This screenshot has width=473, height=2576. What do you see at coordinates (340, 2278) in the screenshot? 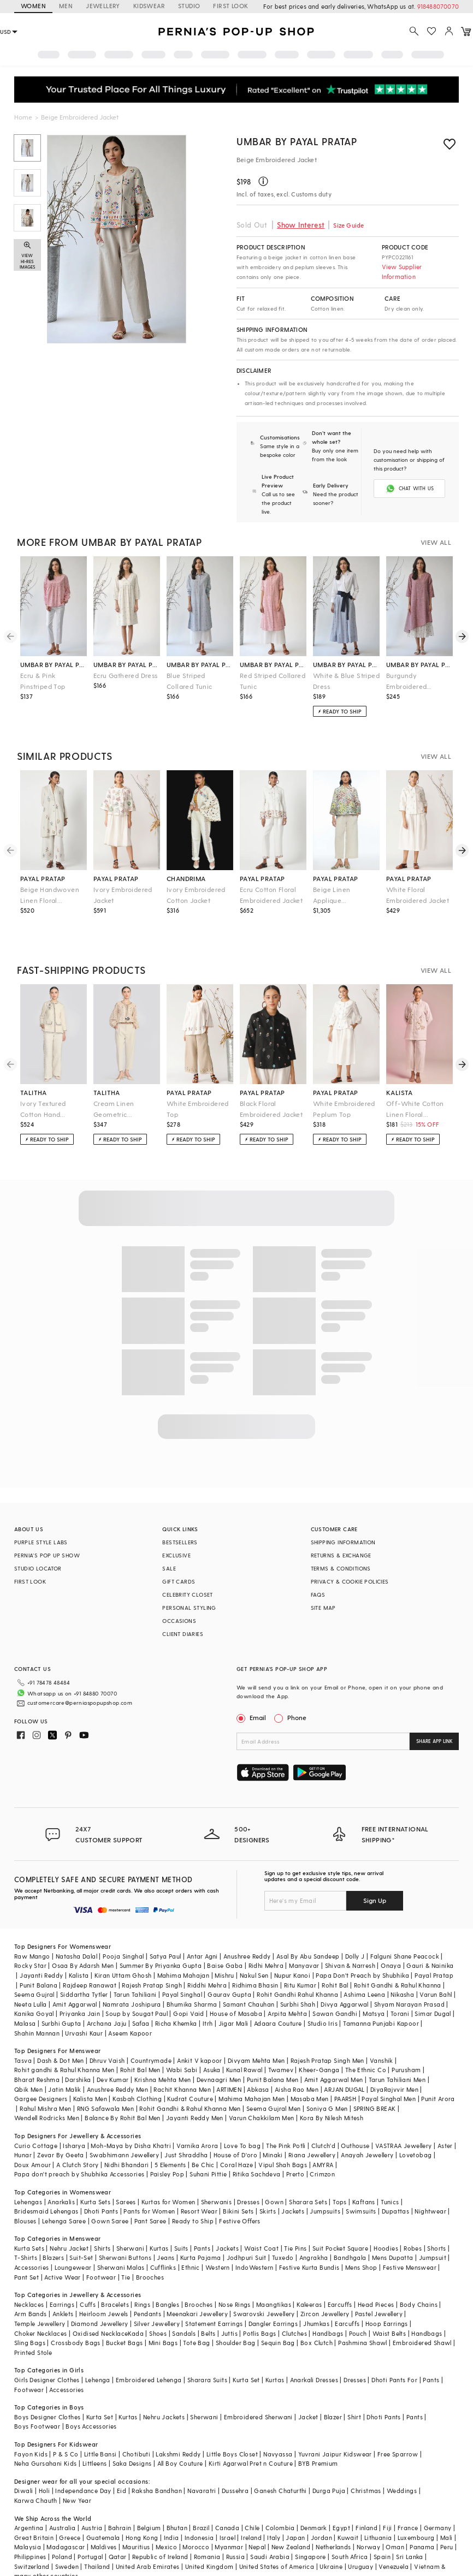
I see `Earcuffs` at bounding box center [340, 2278].